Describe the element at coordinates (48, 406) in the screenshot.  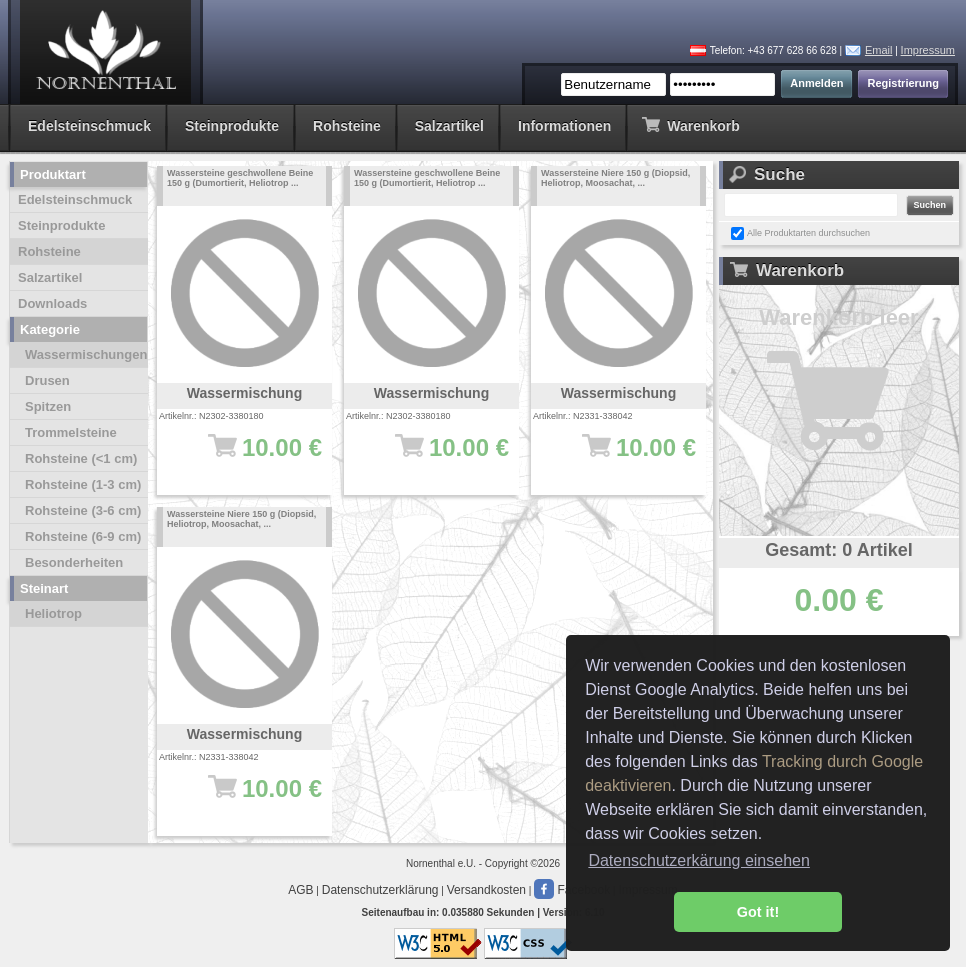
I see `Spitzen` at that location.